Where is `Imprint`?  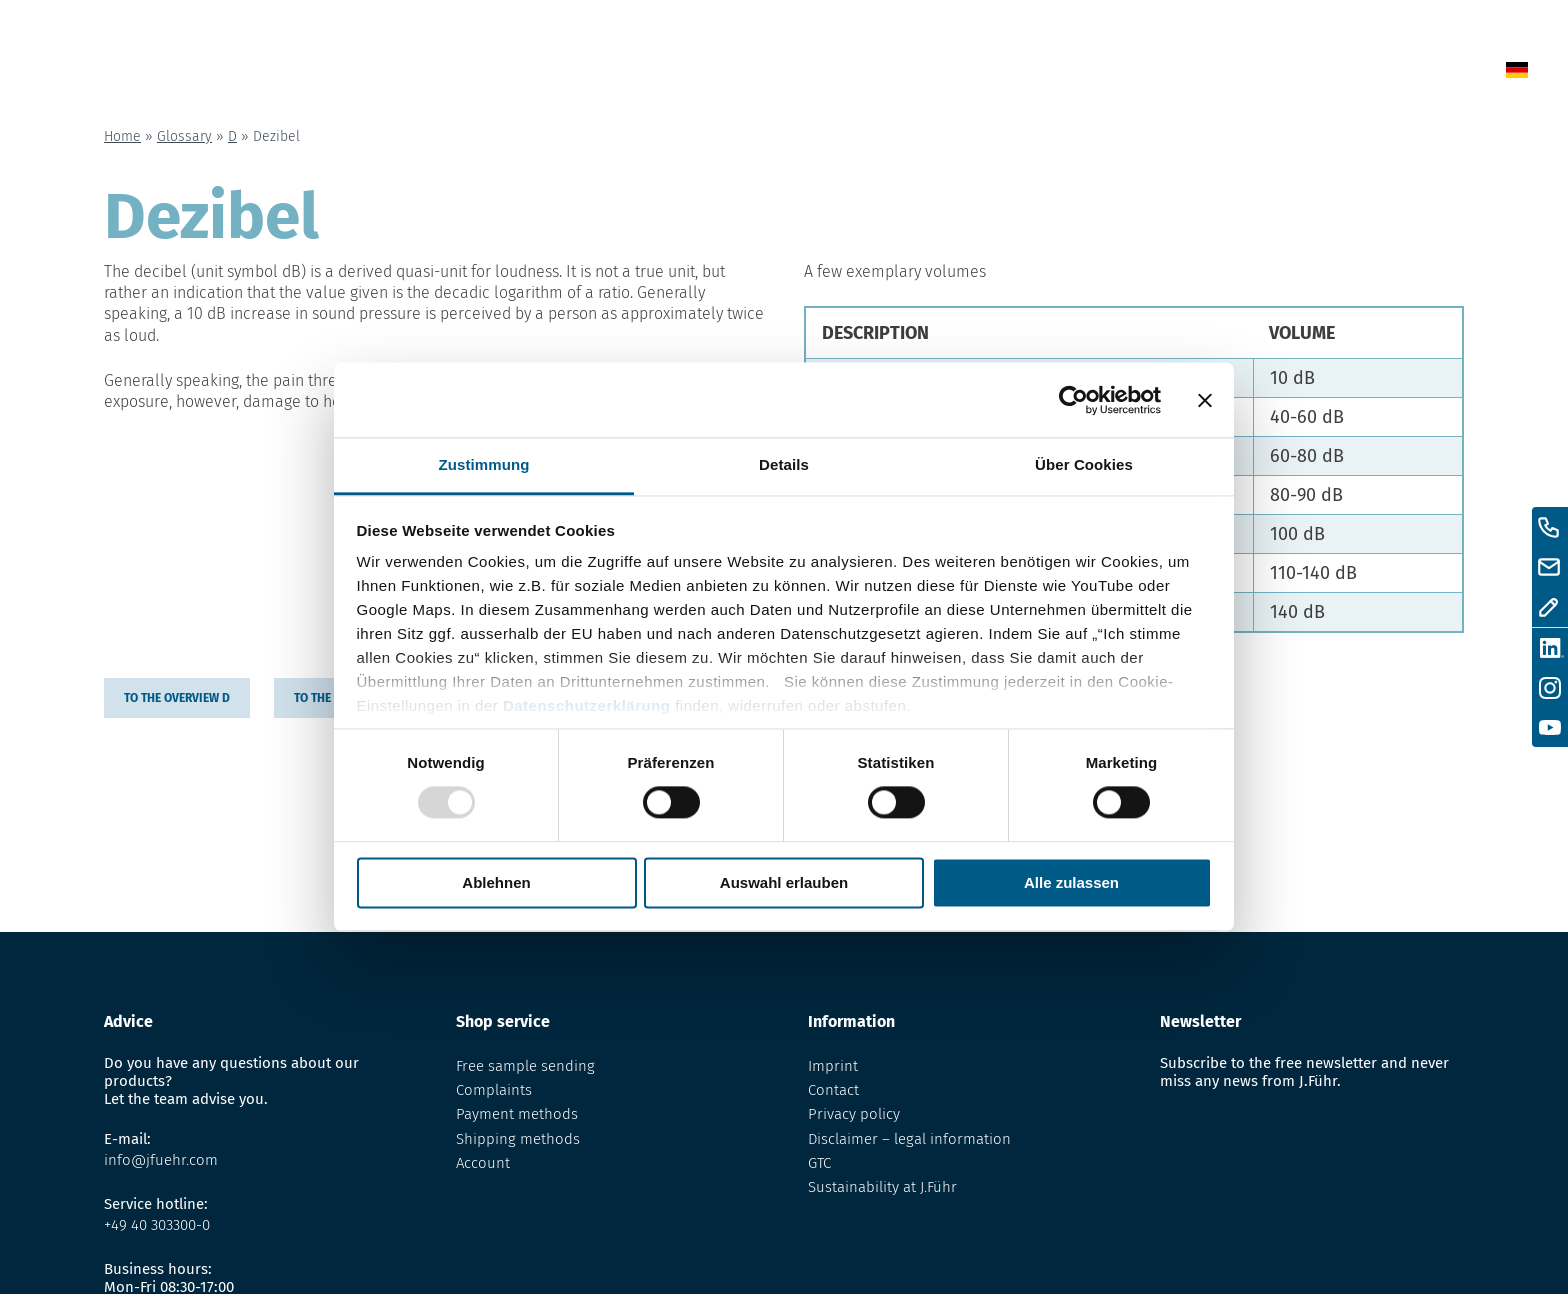
Imprint is located at coordinates (833, 1066).